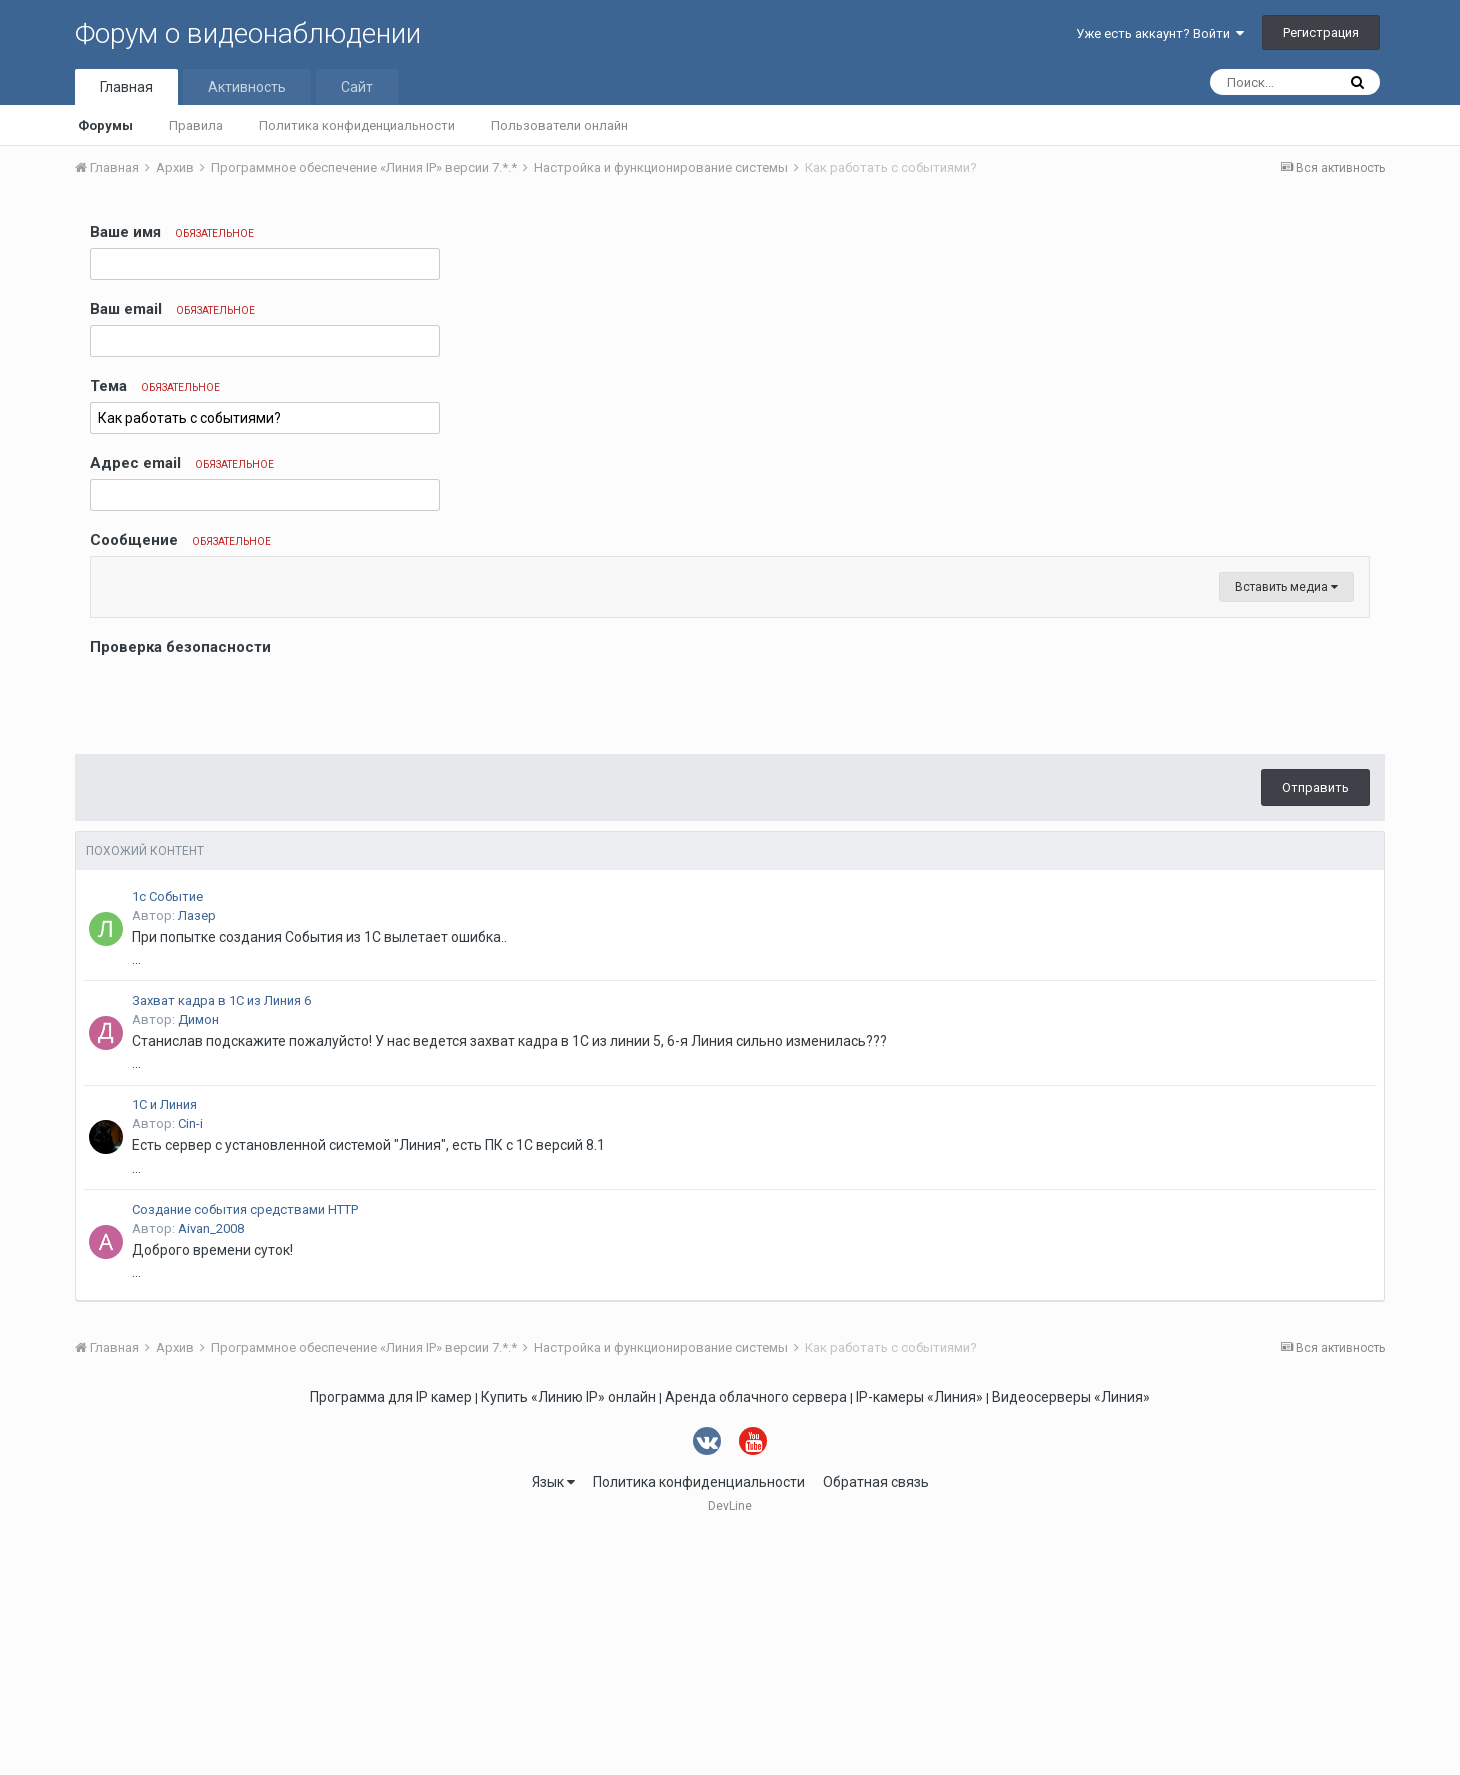  What do you see at coordinates (1071, 1637) in the screenshot?
I see `Видеосерверы «Линия»` at bounding box center [1071, 1637].